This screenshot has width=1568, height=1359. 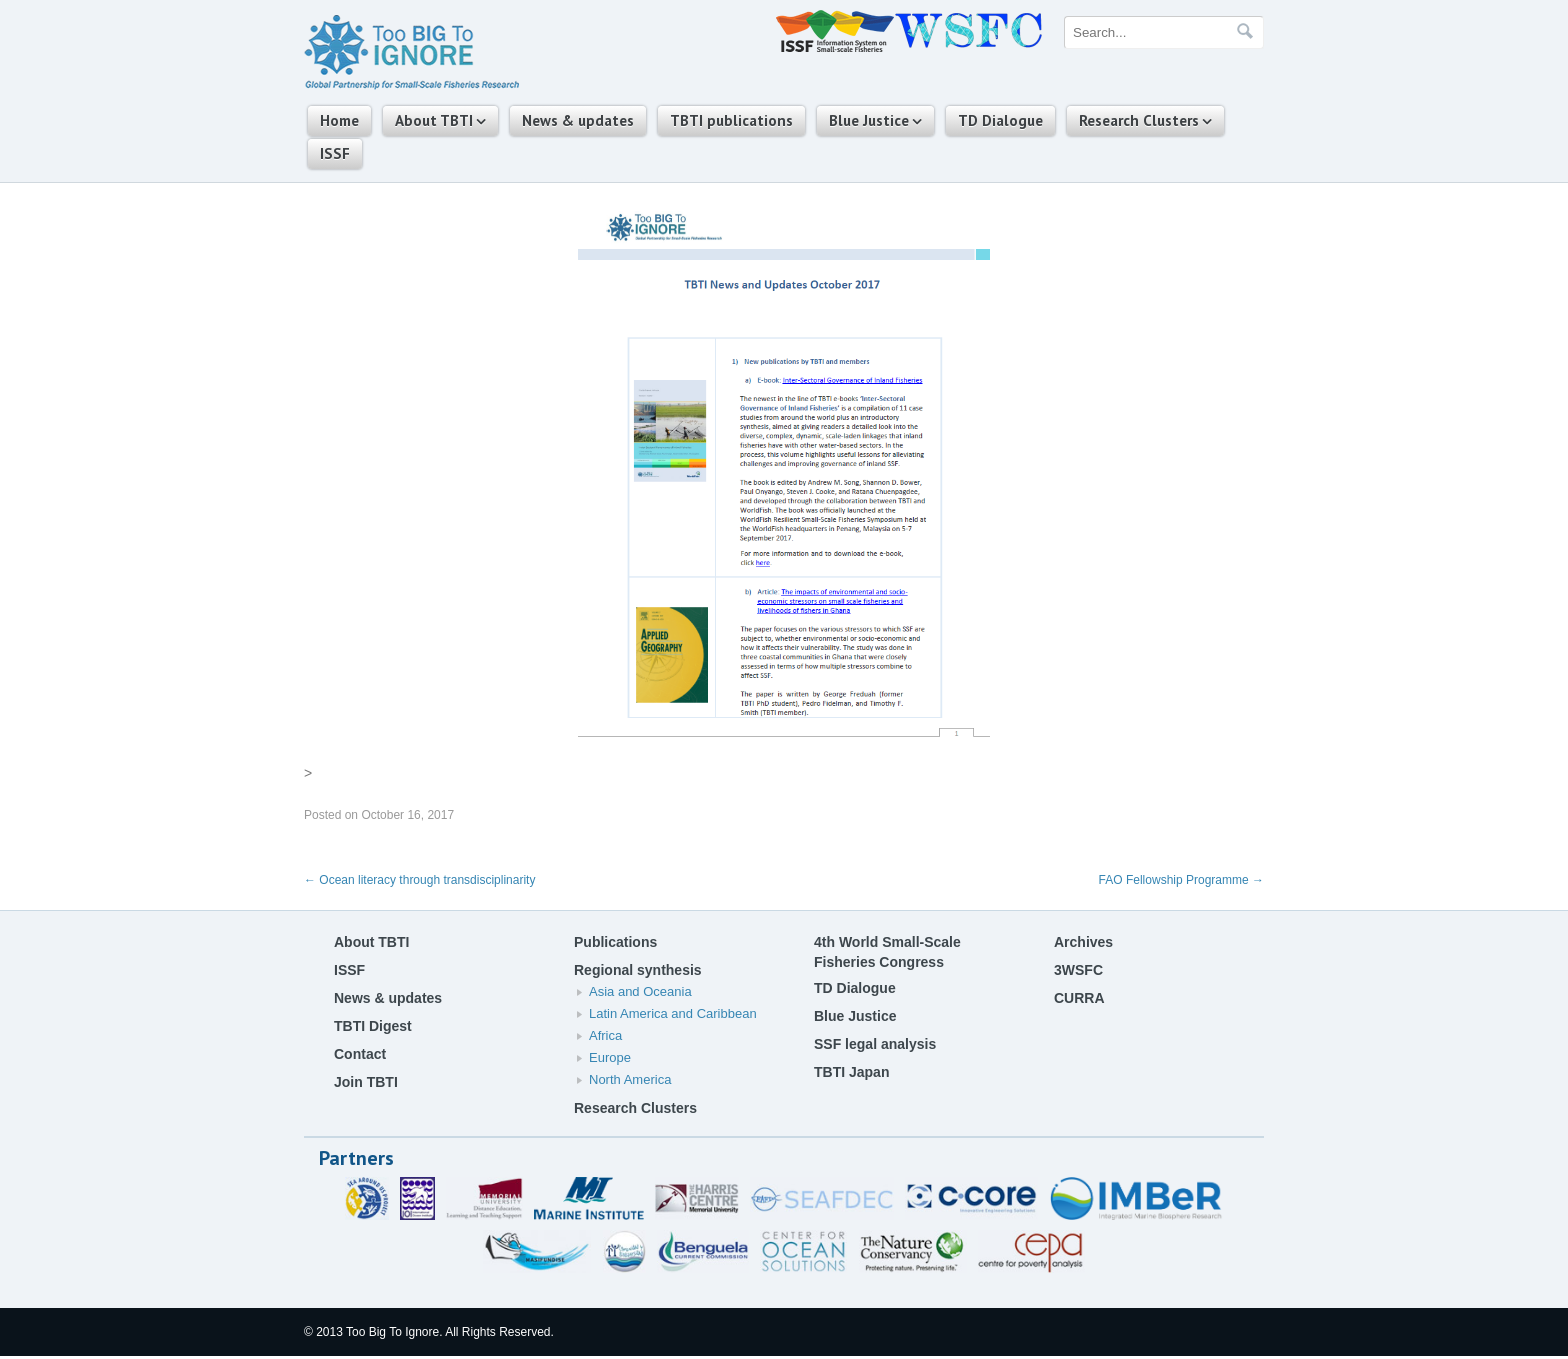 What do you see at coordinates (1079, 998) in the screenshot?
I see `CURRA` at bounding box center [1079, 998].